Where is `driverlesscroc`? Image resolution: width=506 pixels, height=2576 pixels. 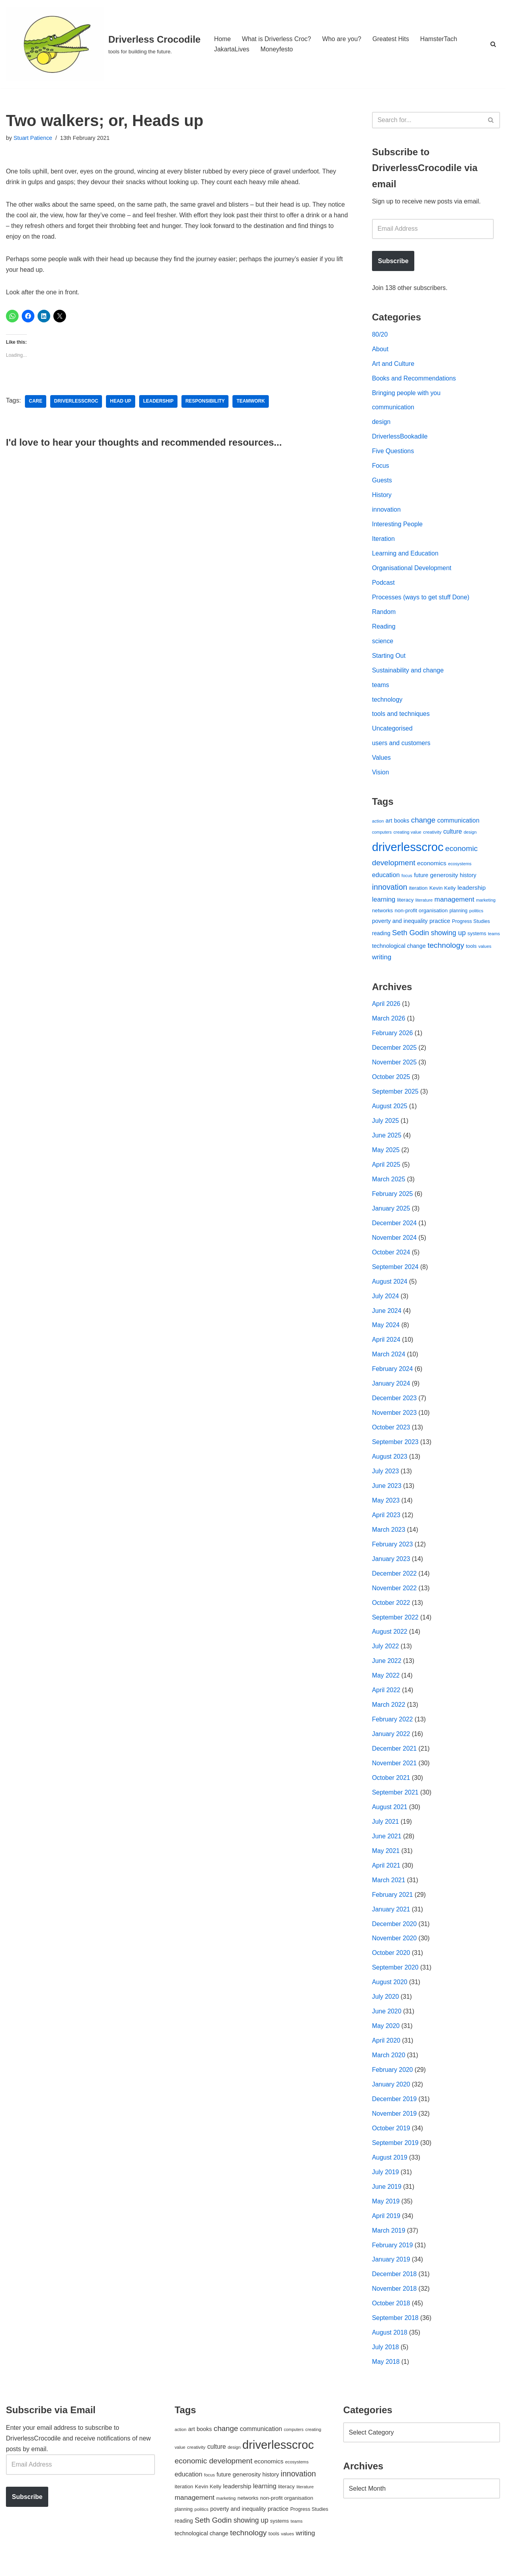 driverlesscroc is located at coordinates (76, 402).